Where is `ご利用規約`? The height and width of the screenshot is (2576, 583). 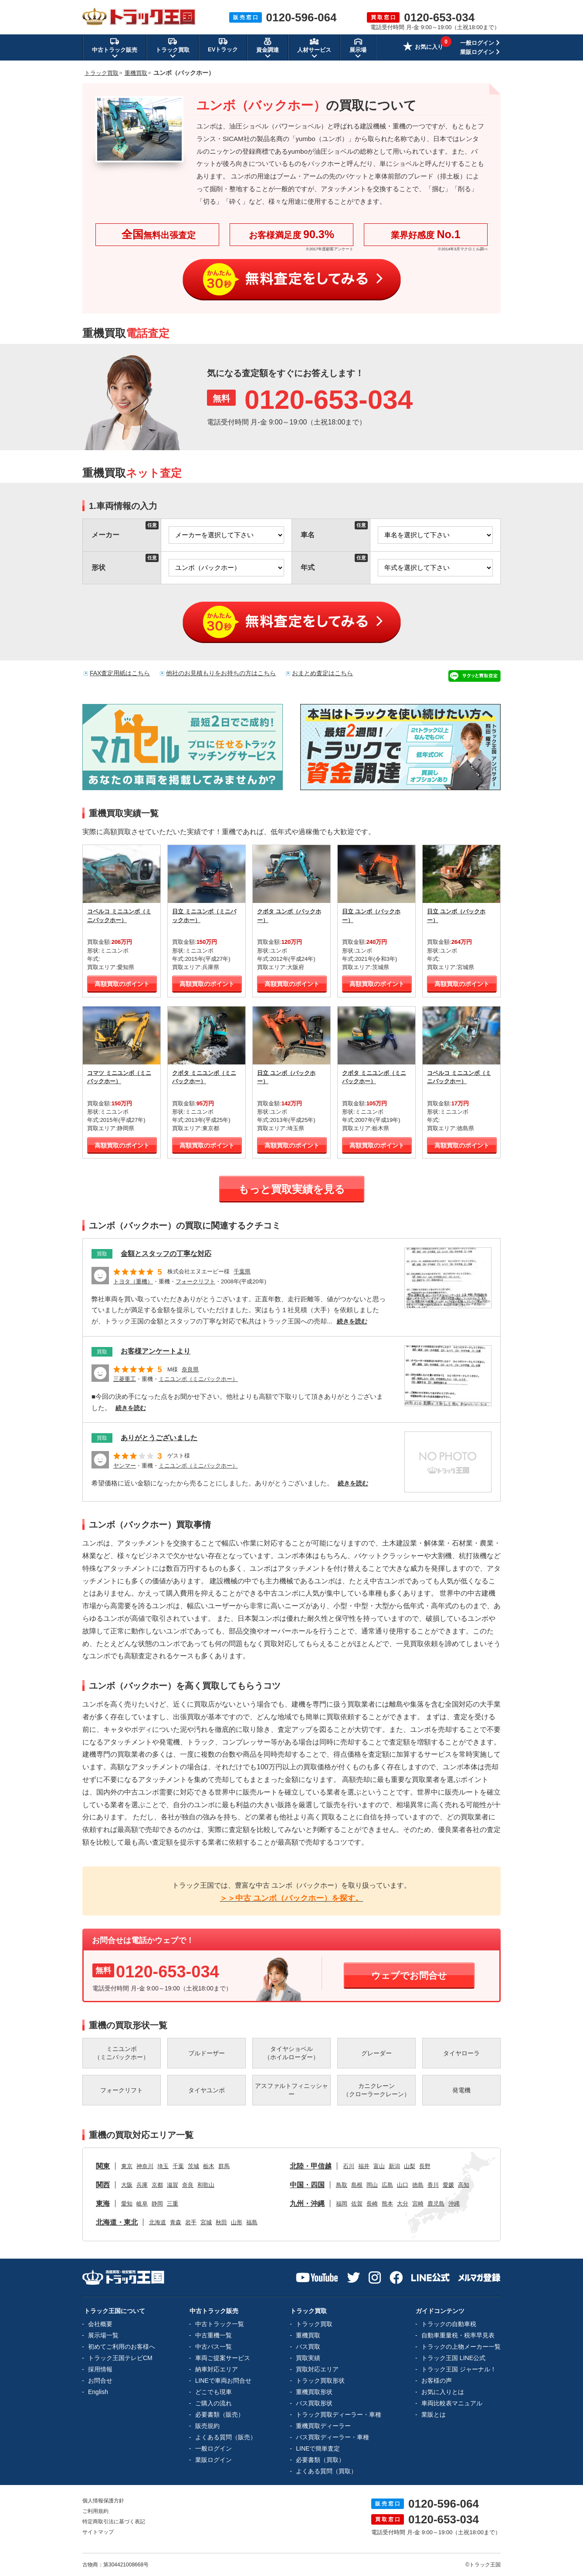
ご利用規約 is located at coordinates (95, 2511).